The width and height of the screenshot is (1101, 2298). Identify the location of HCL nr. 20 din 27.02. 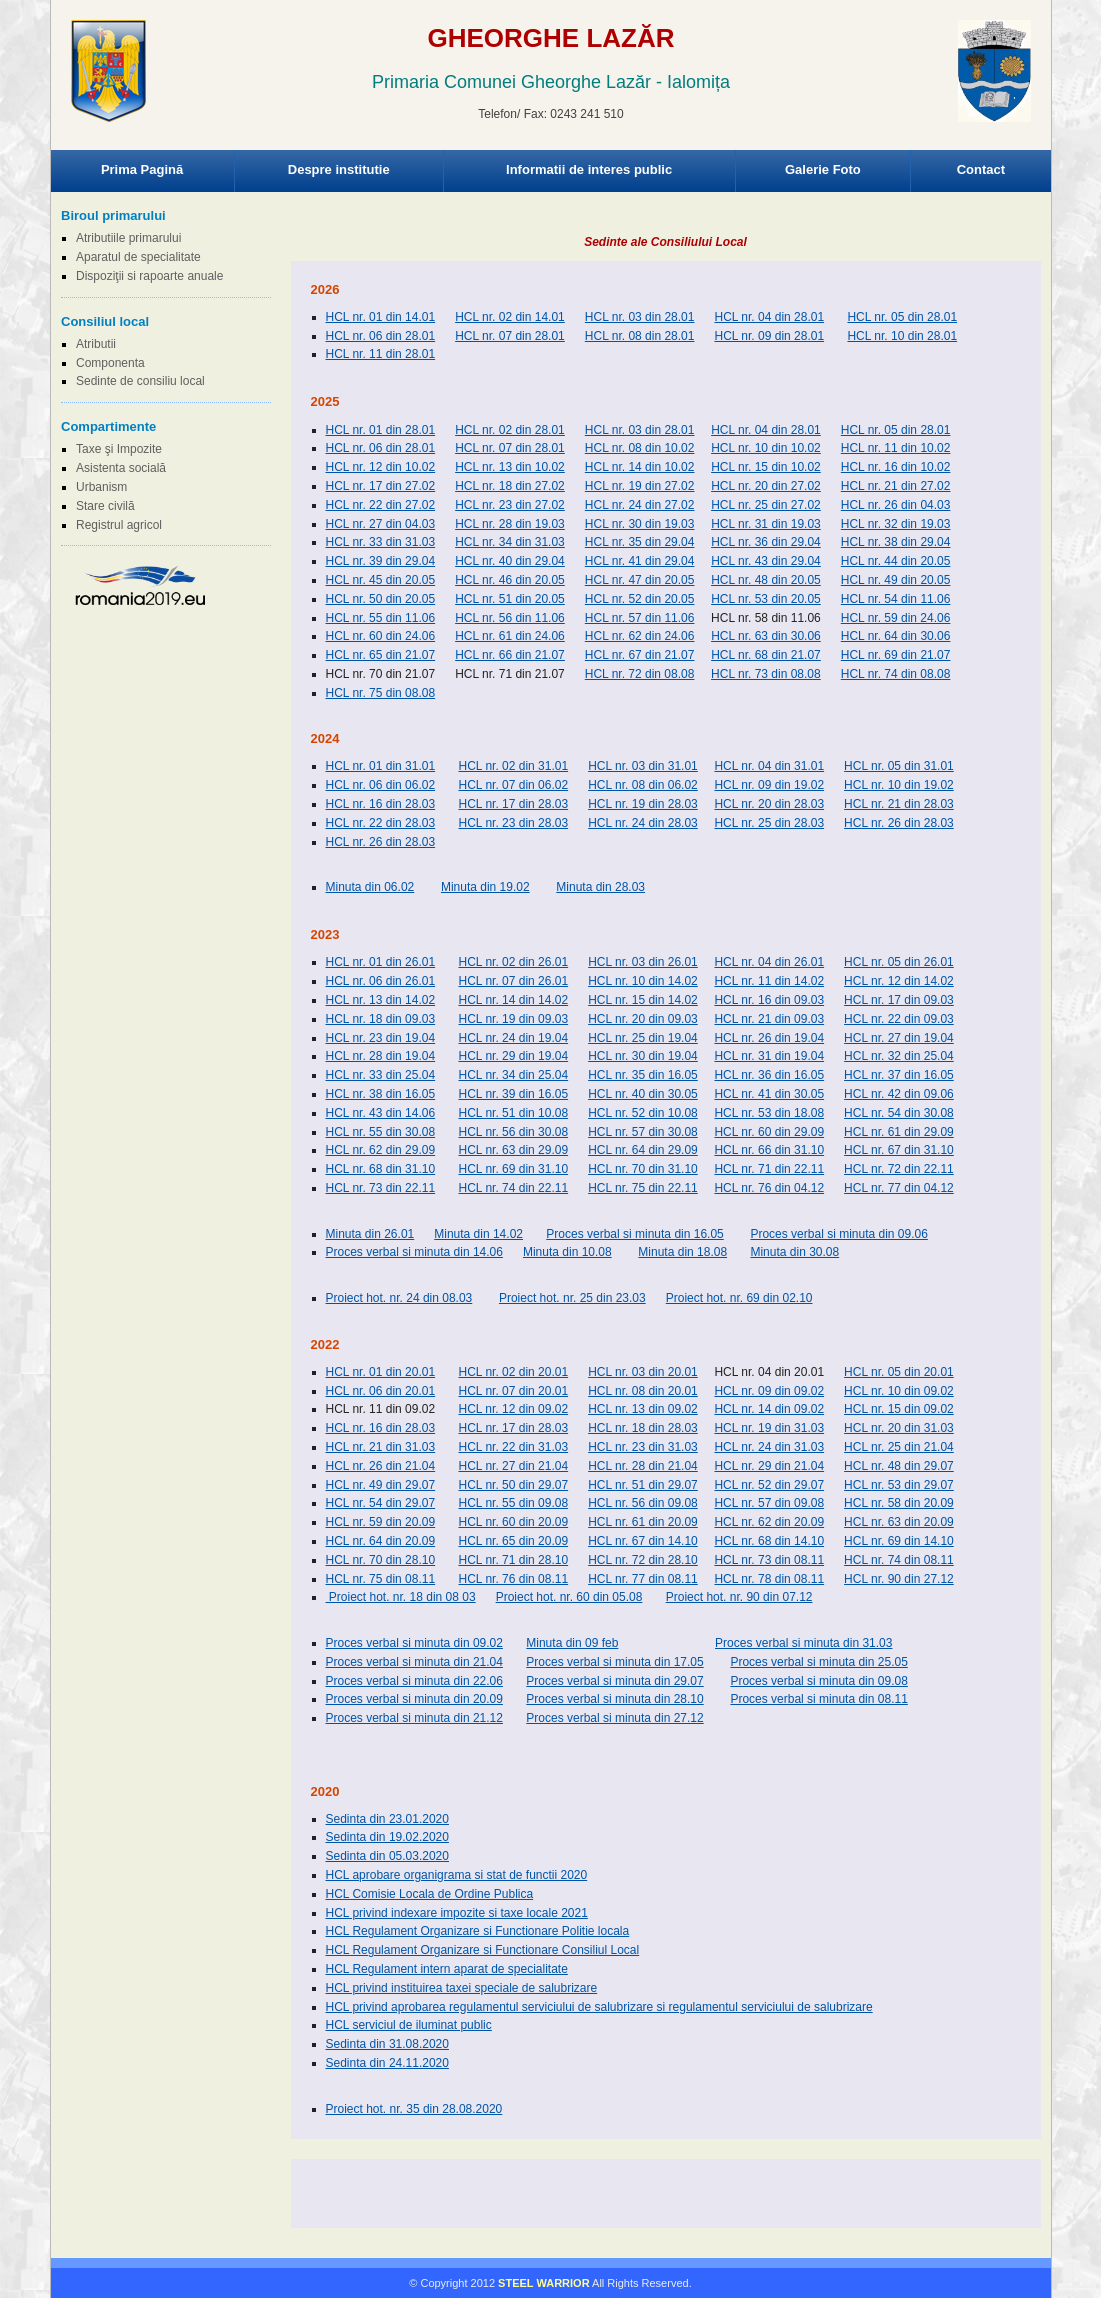
(766, 486).